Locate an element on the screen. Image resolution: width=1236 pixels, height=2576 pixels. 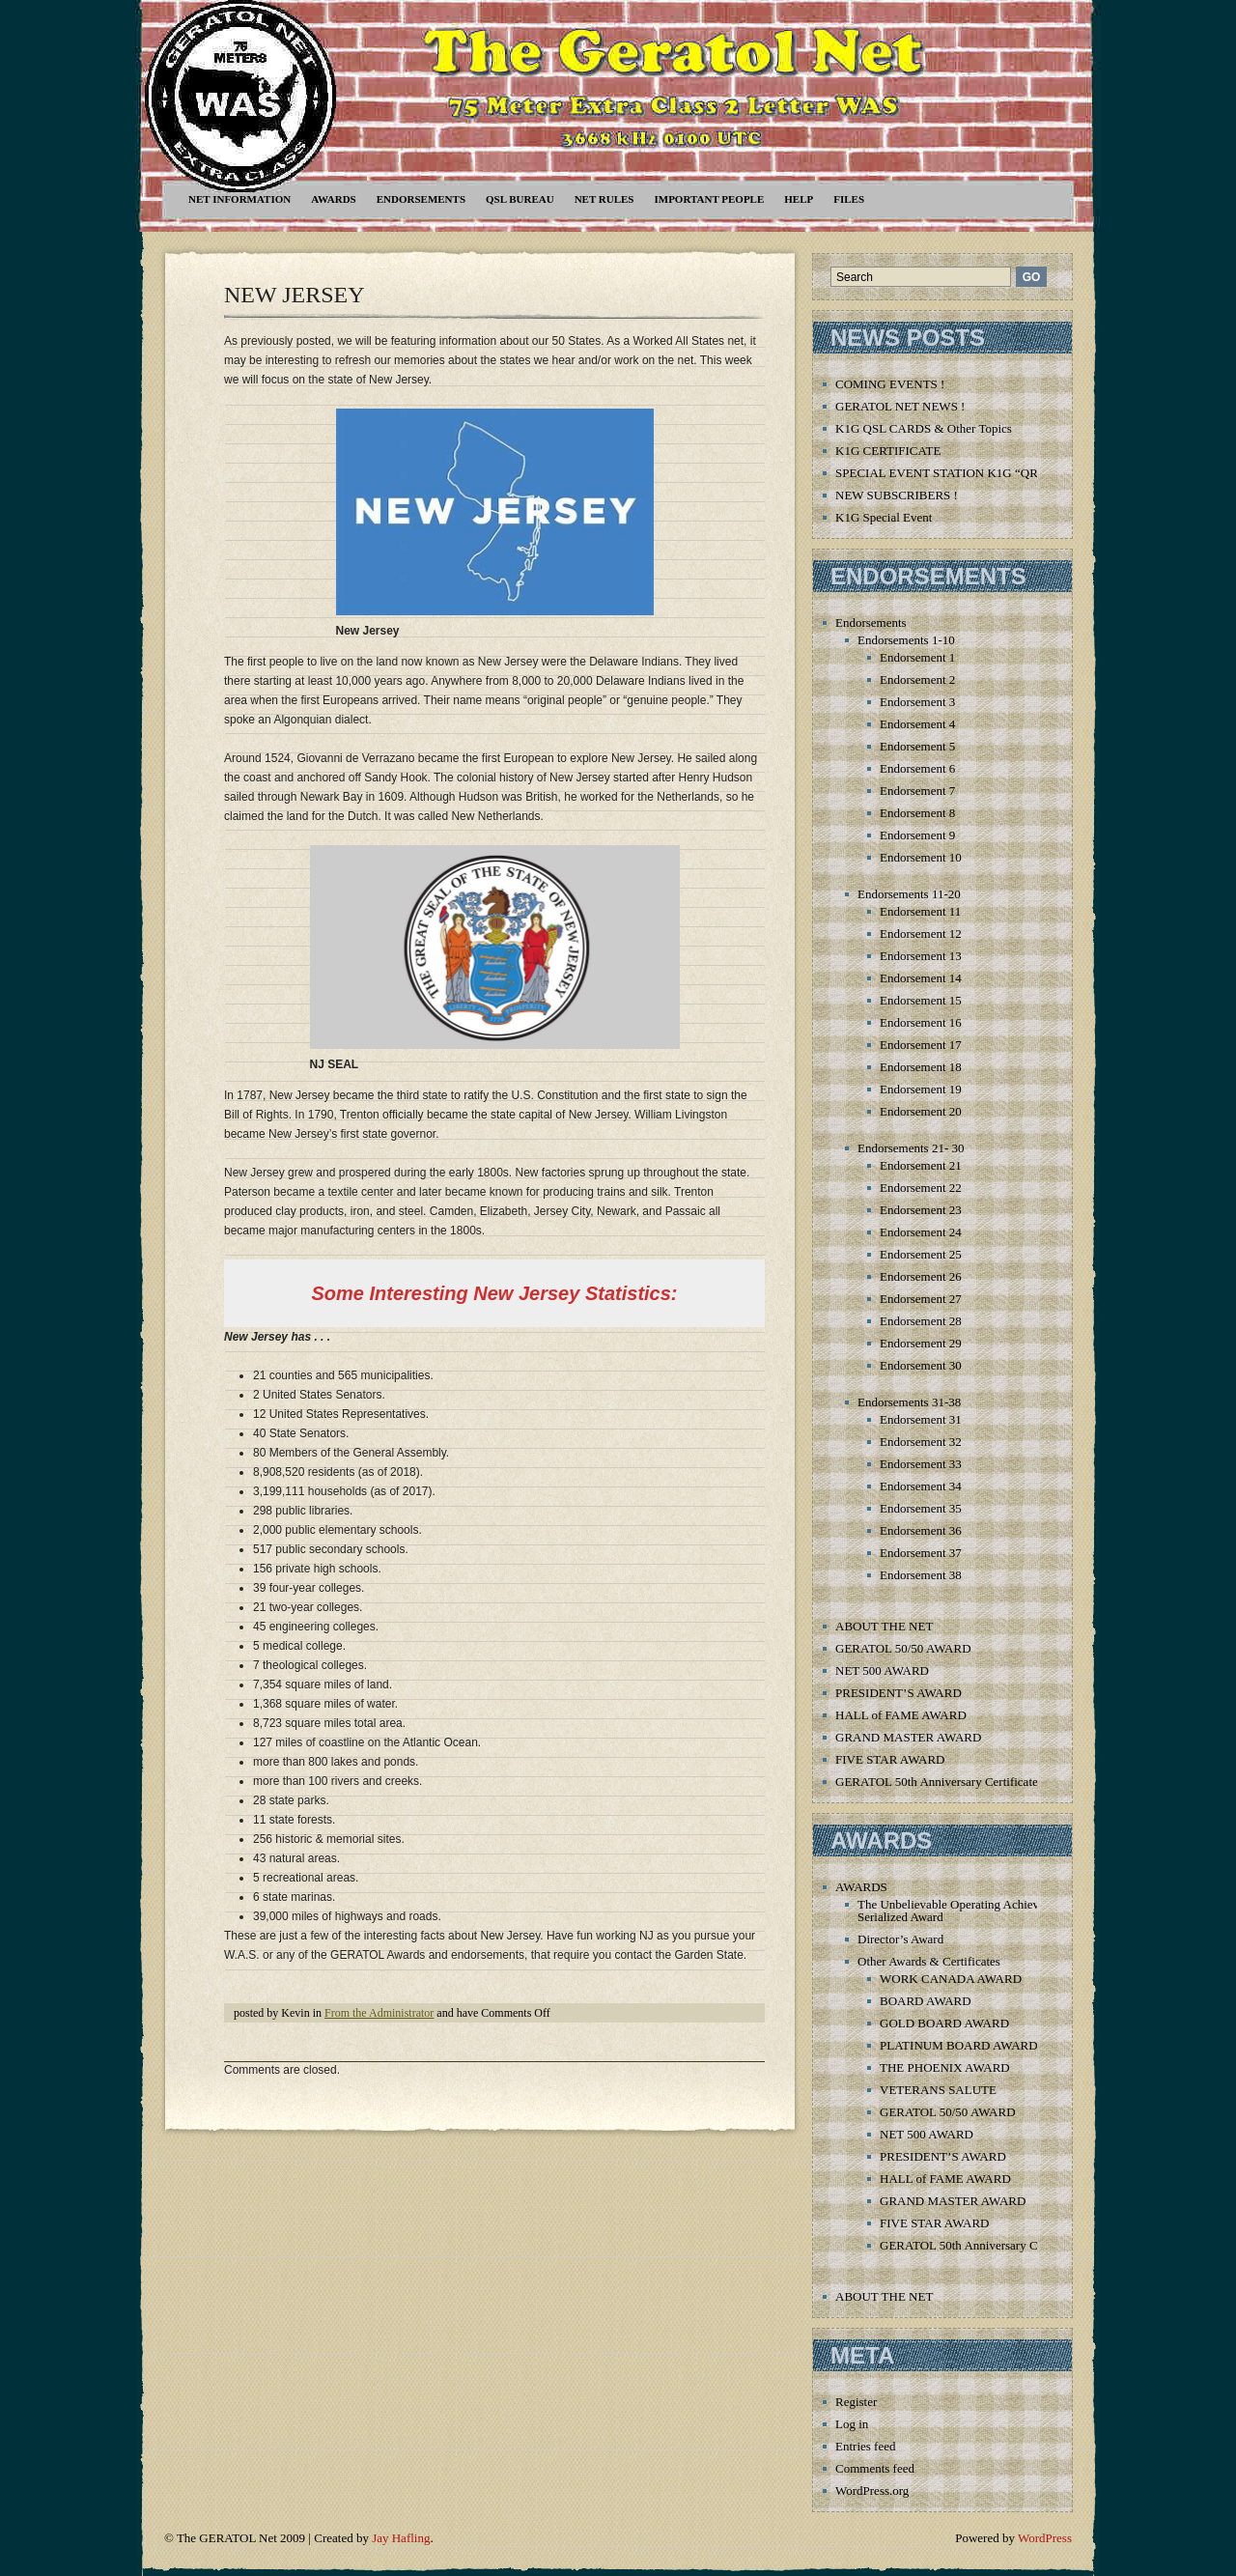
Endorsement 8 is located at coordinates (917, 813).